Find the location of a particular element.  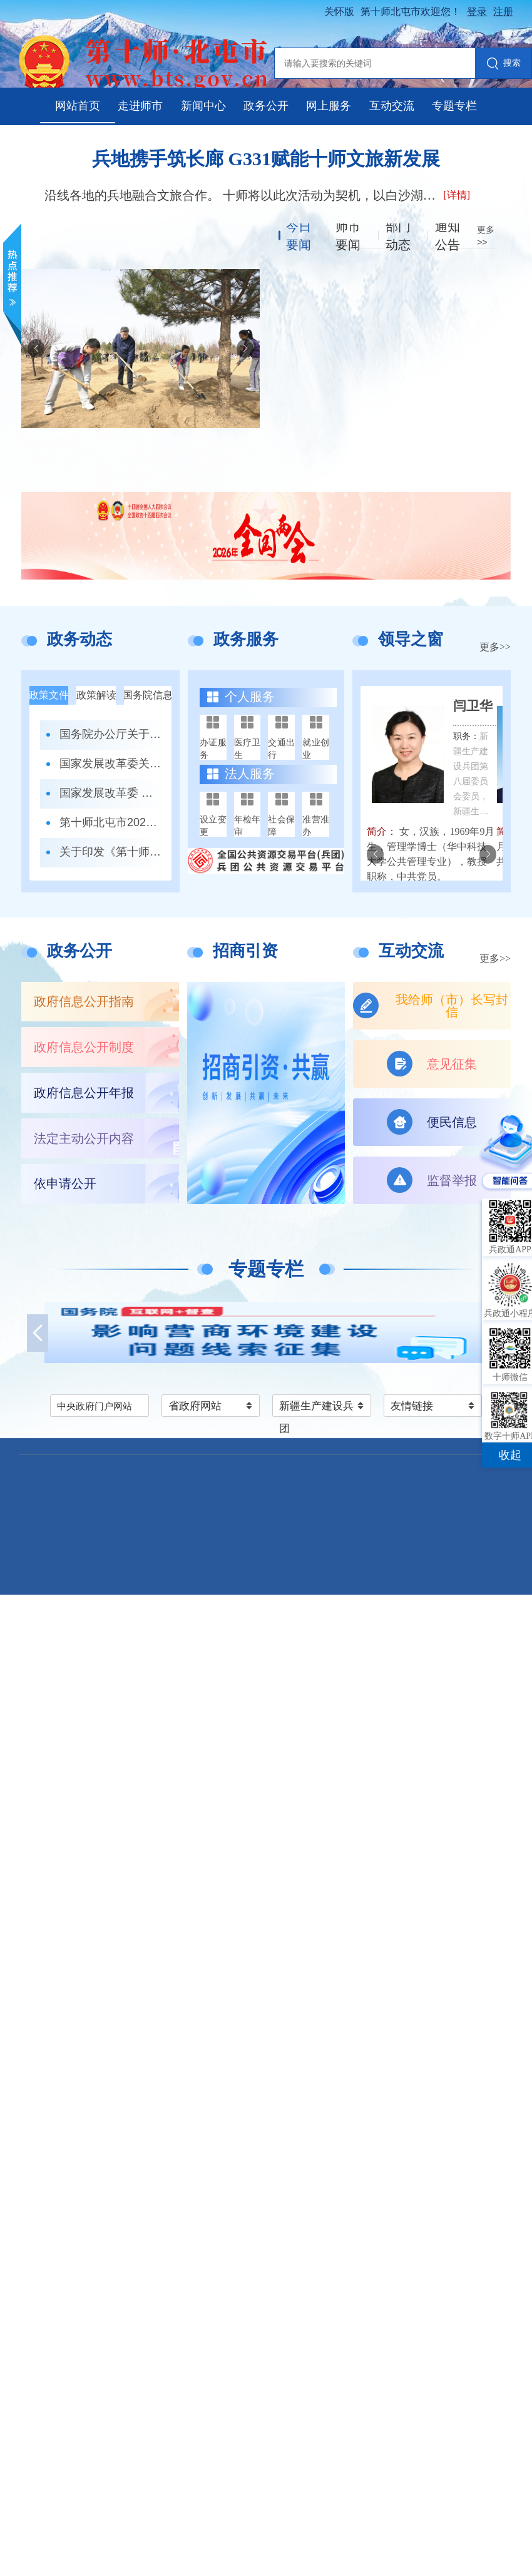

国家发展改革委关于印发《全国统一大市场建设指引（试行）》的通知 发改体改〔2024〕1742号 is located at coordinates (110, 763).